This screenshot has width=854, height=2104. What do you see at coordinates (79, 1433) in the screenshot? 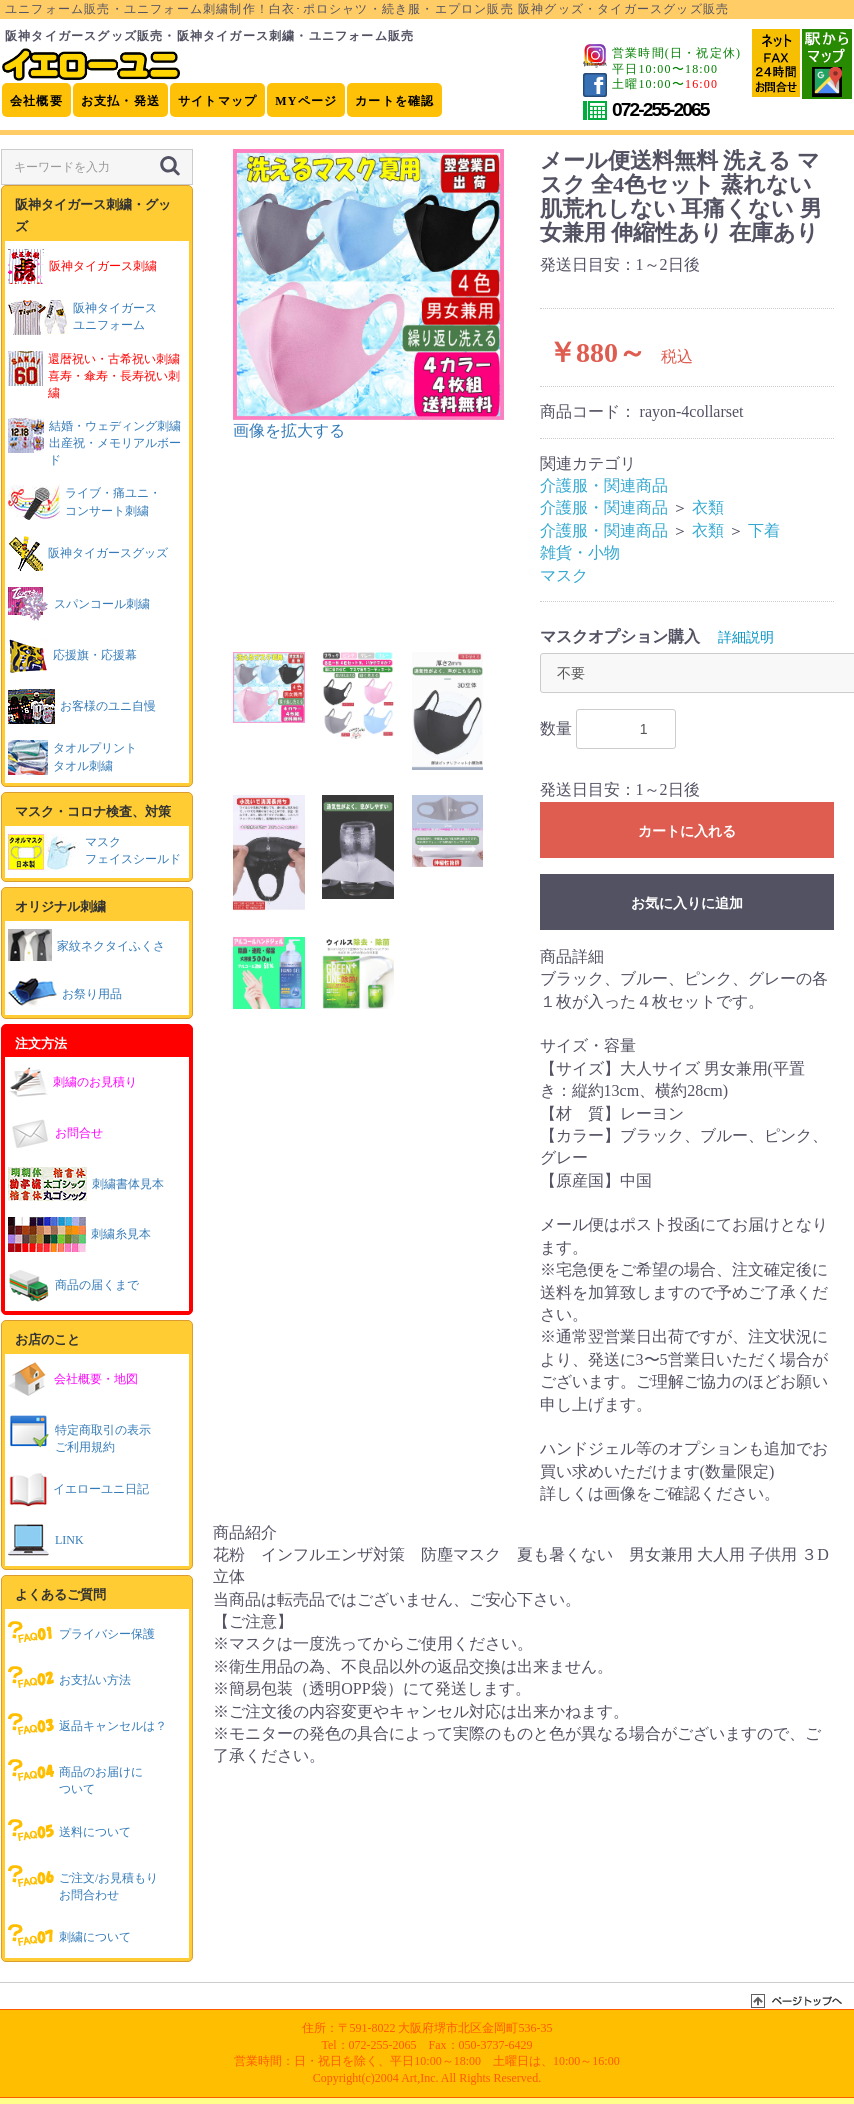
I see `特定商取引の表示ご利用規約` at bounding box center [79, 1433].